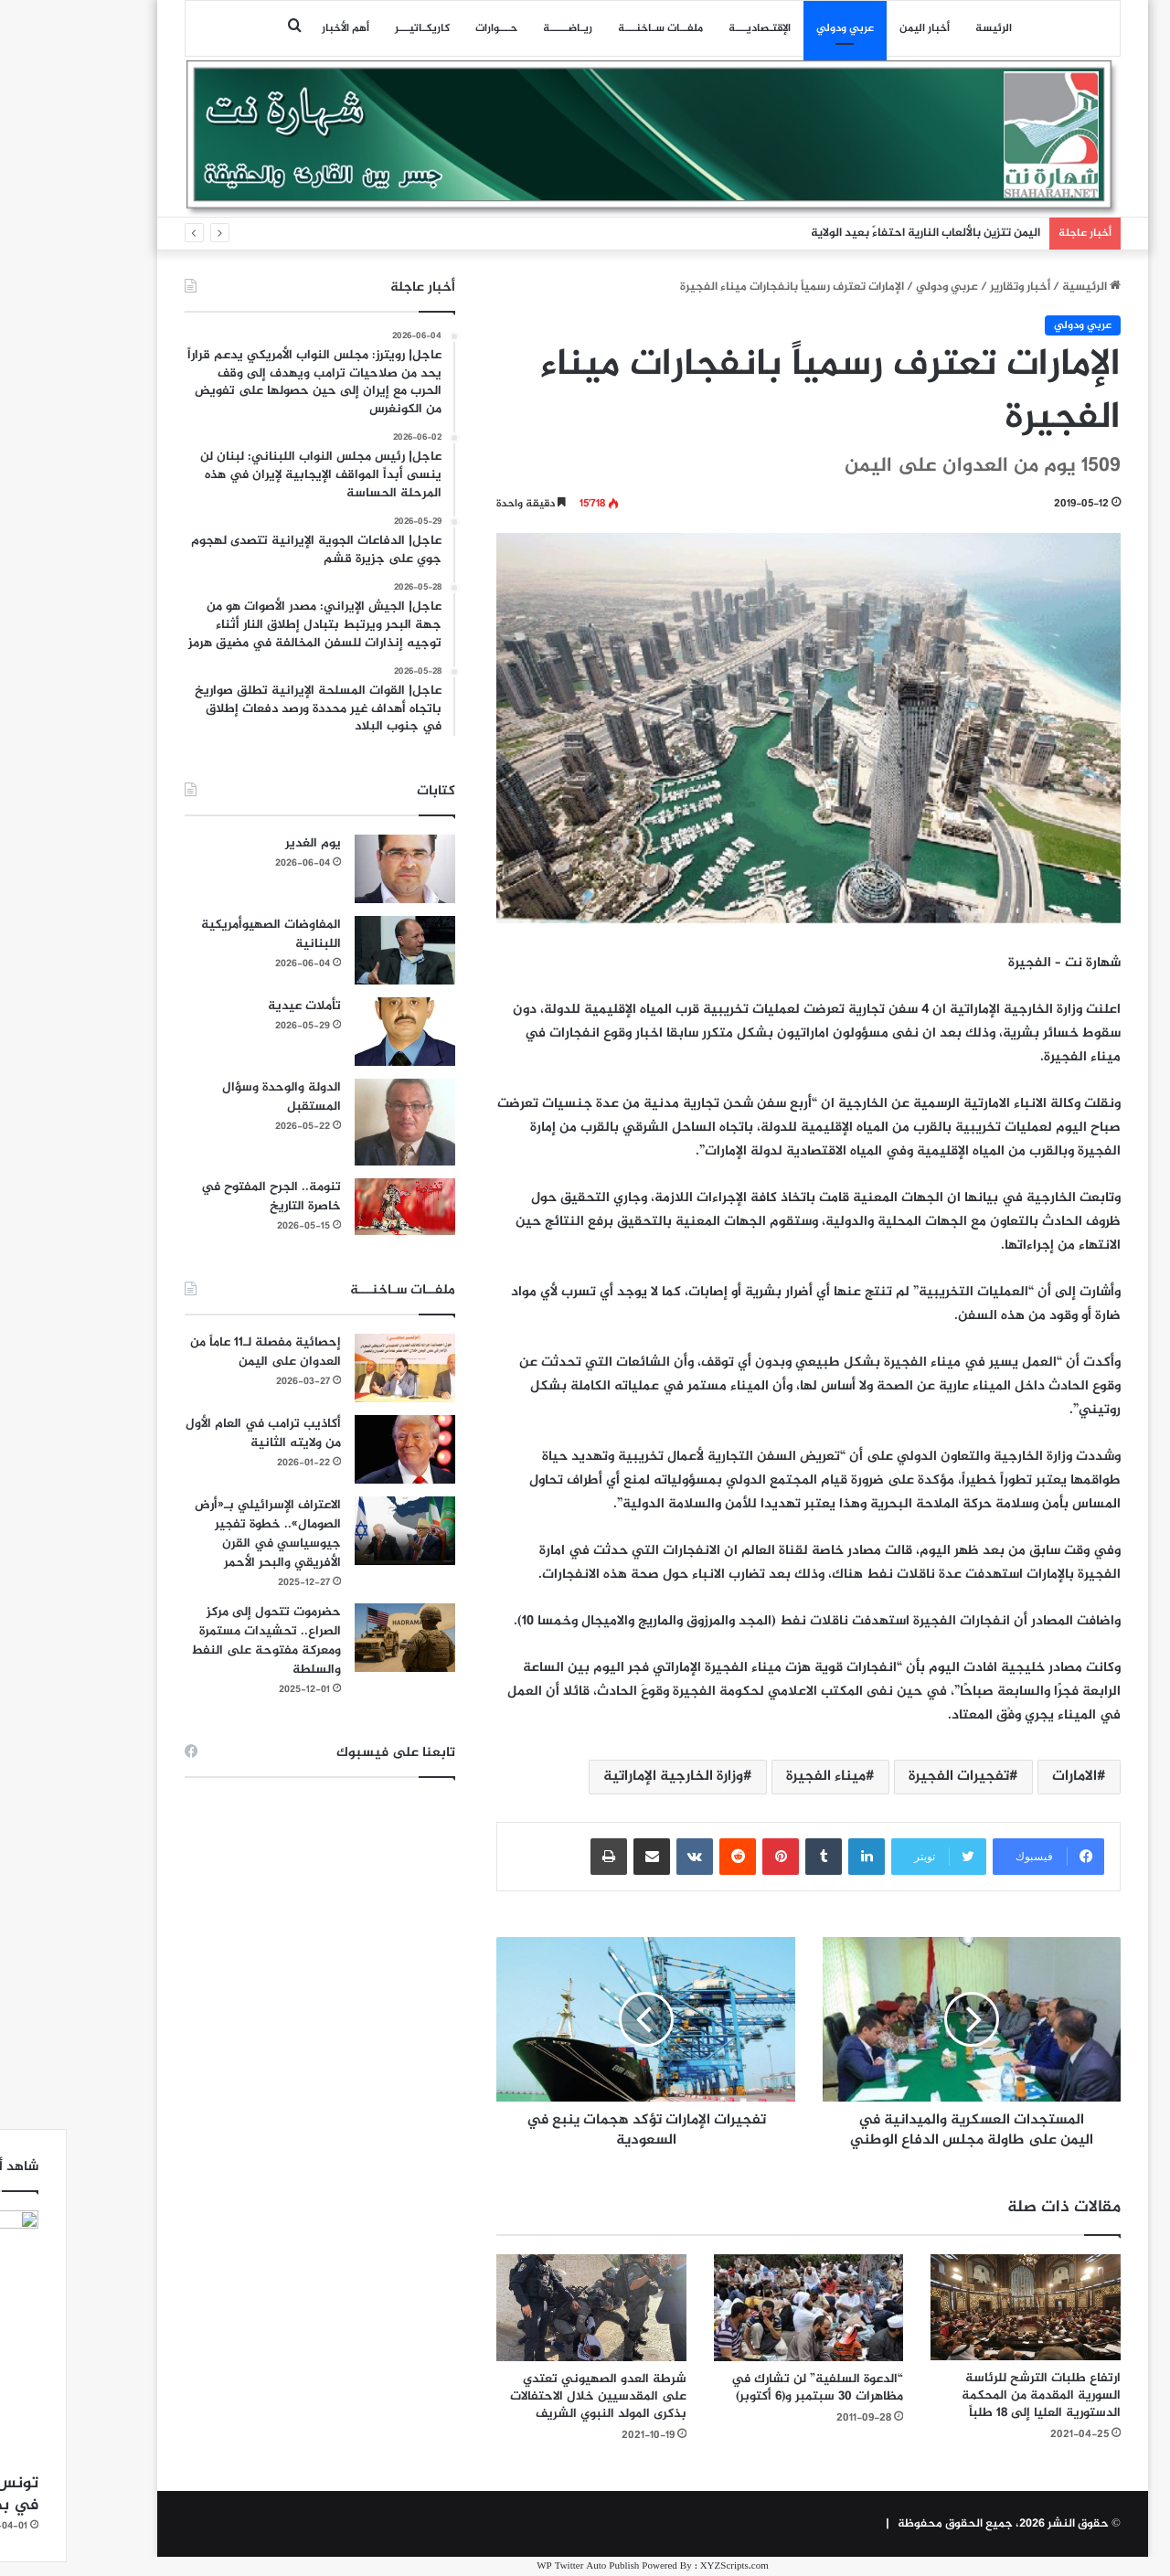  I want to click on [يوم الغدير], so click(337, 869).